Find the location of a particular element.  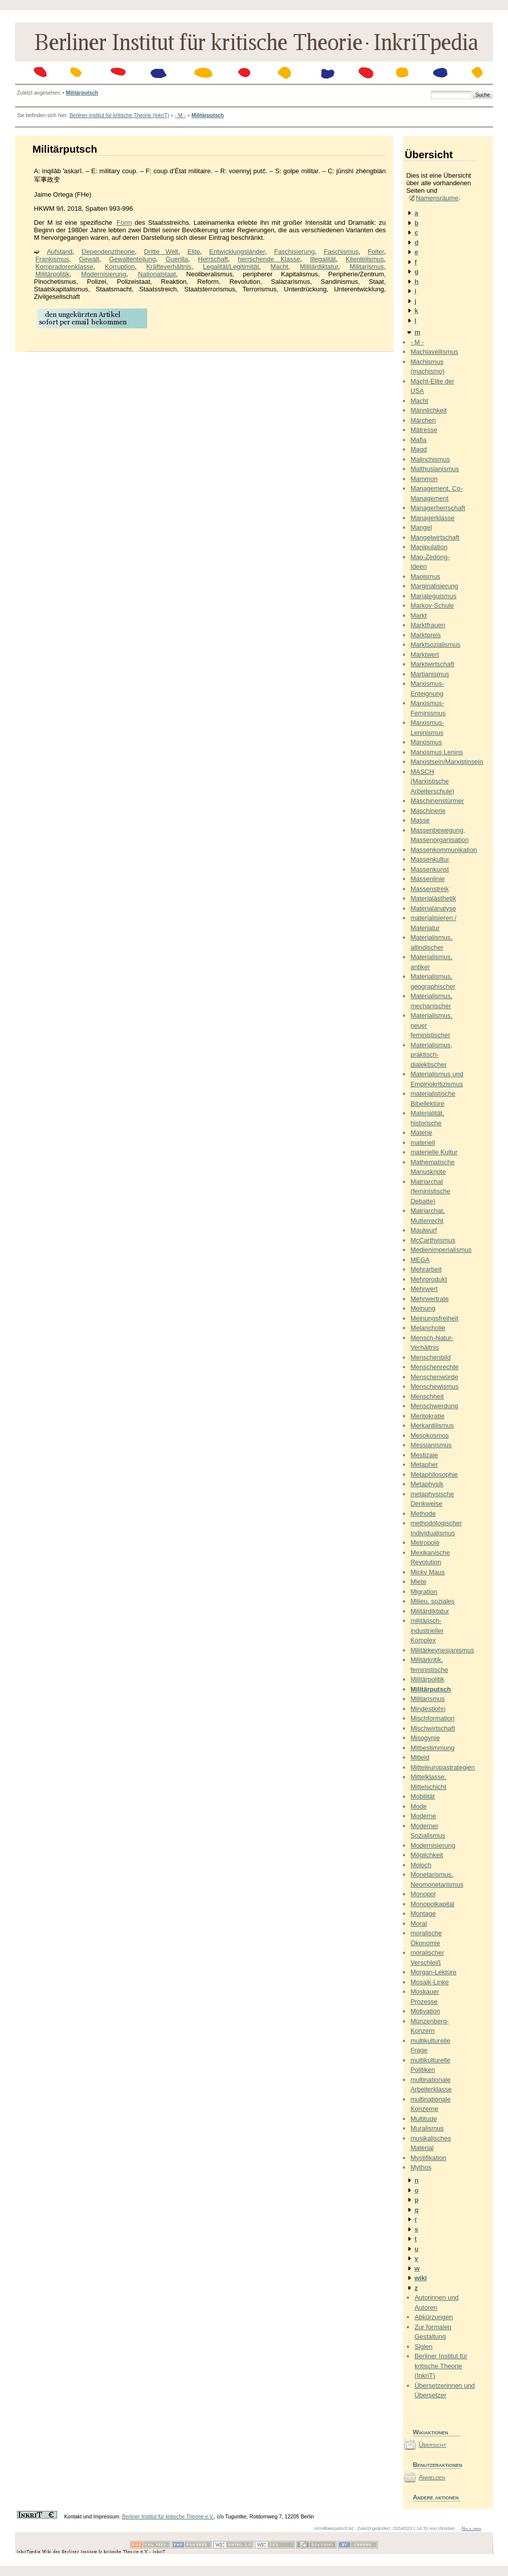

Mätresse is located at coordinates (423, 430).